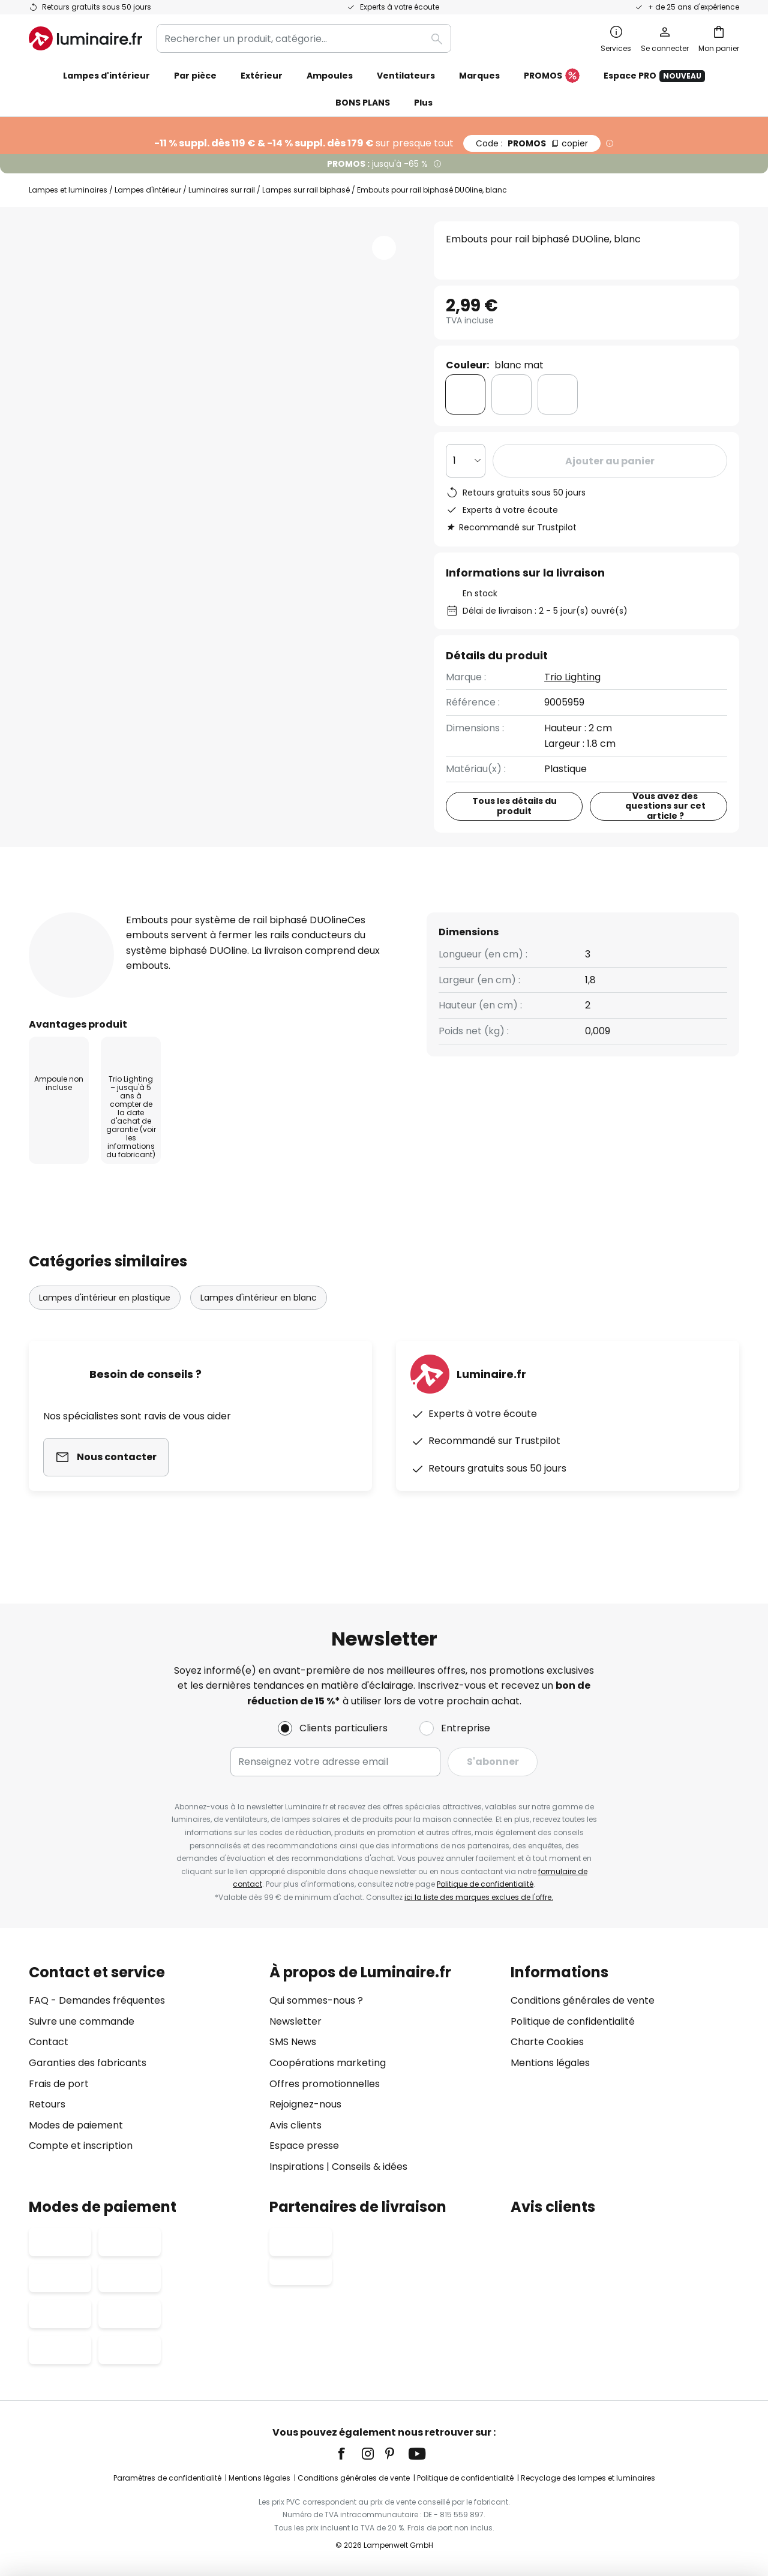 The height and width of the screenshot is (2576, 768). Describe the element at coordinates (316, 2000) in the screenshot. I see `Qui sommes-nous ?` at that location.